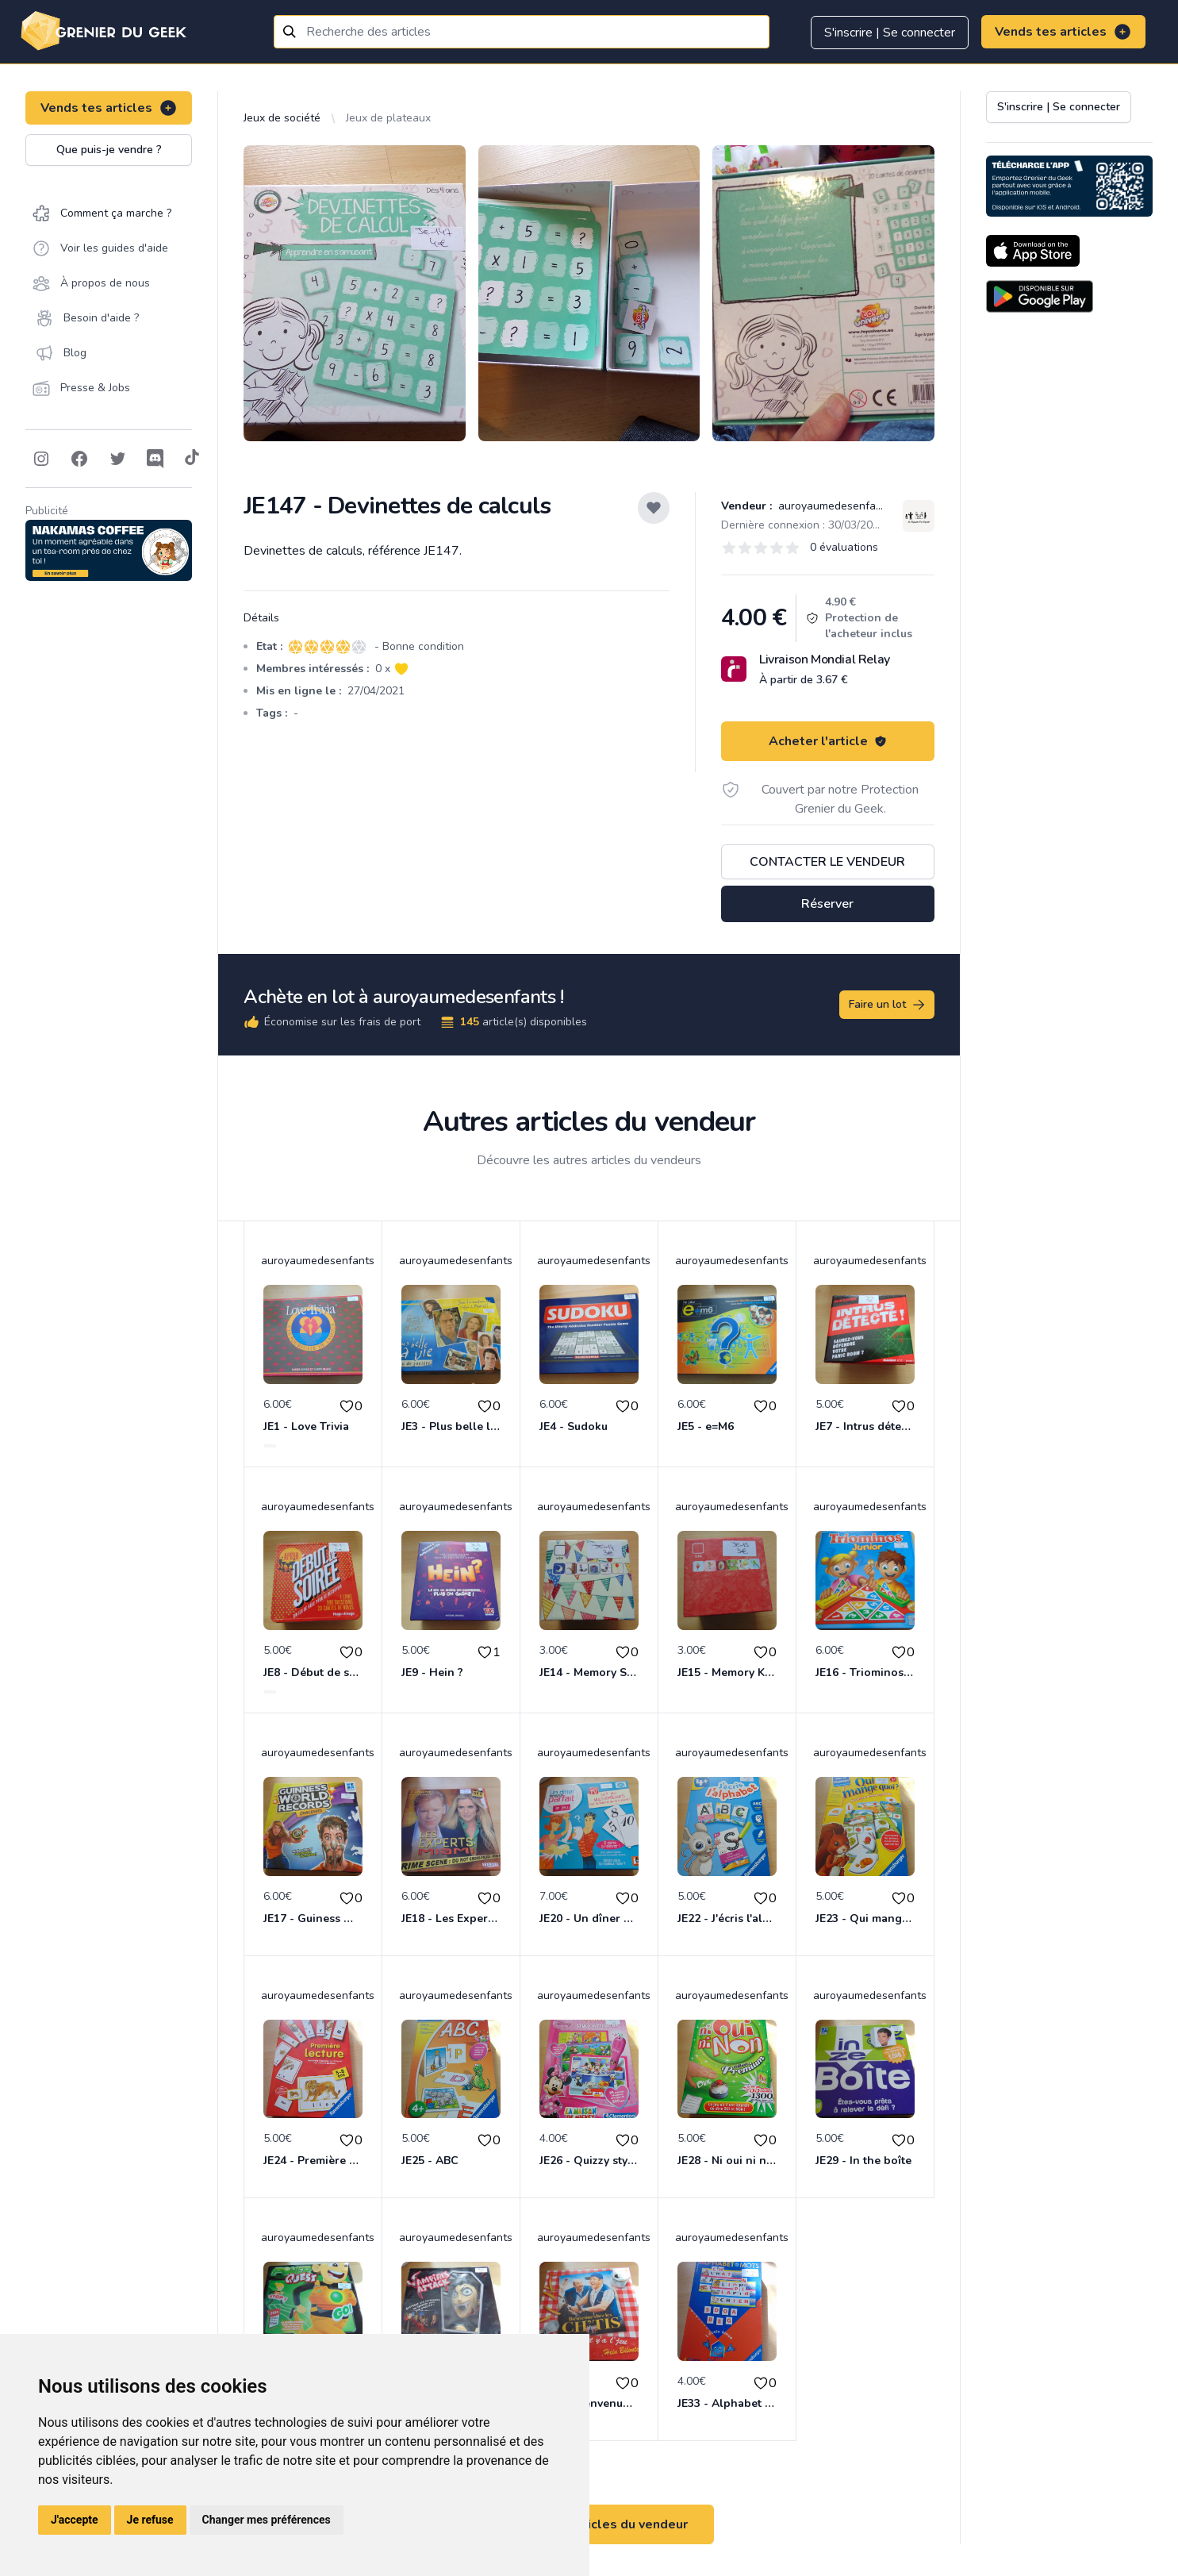 The height and width of the screenshot is (2576, 1178). Describe the element at coordinates (827, 862) in the screenshot. I see `Contacter le vendeur` at that location.